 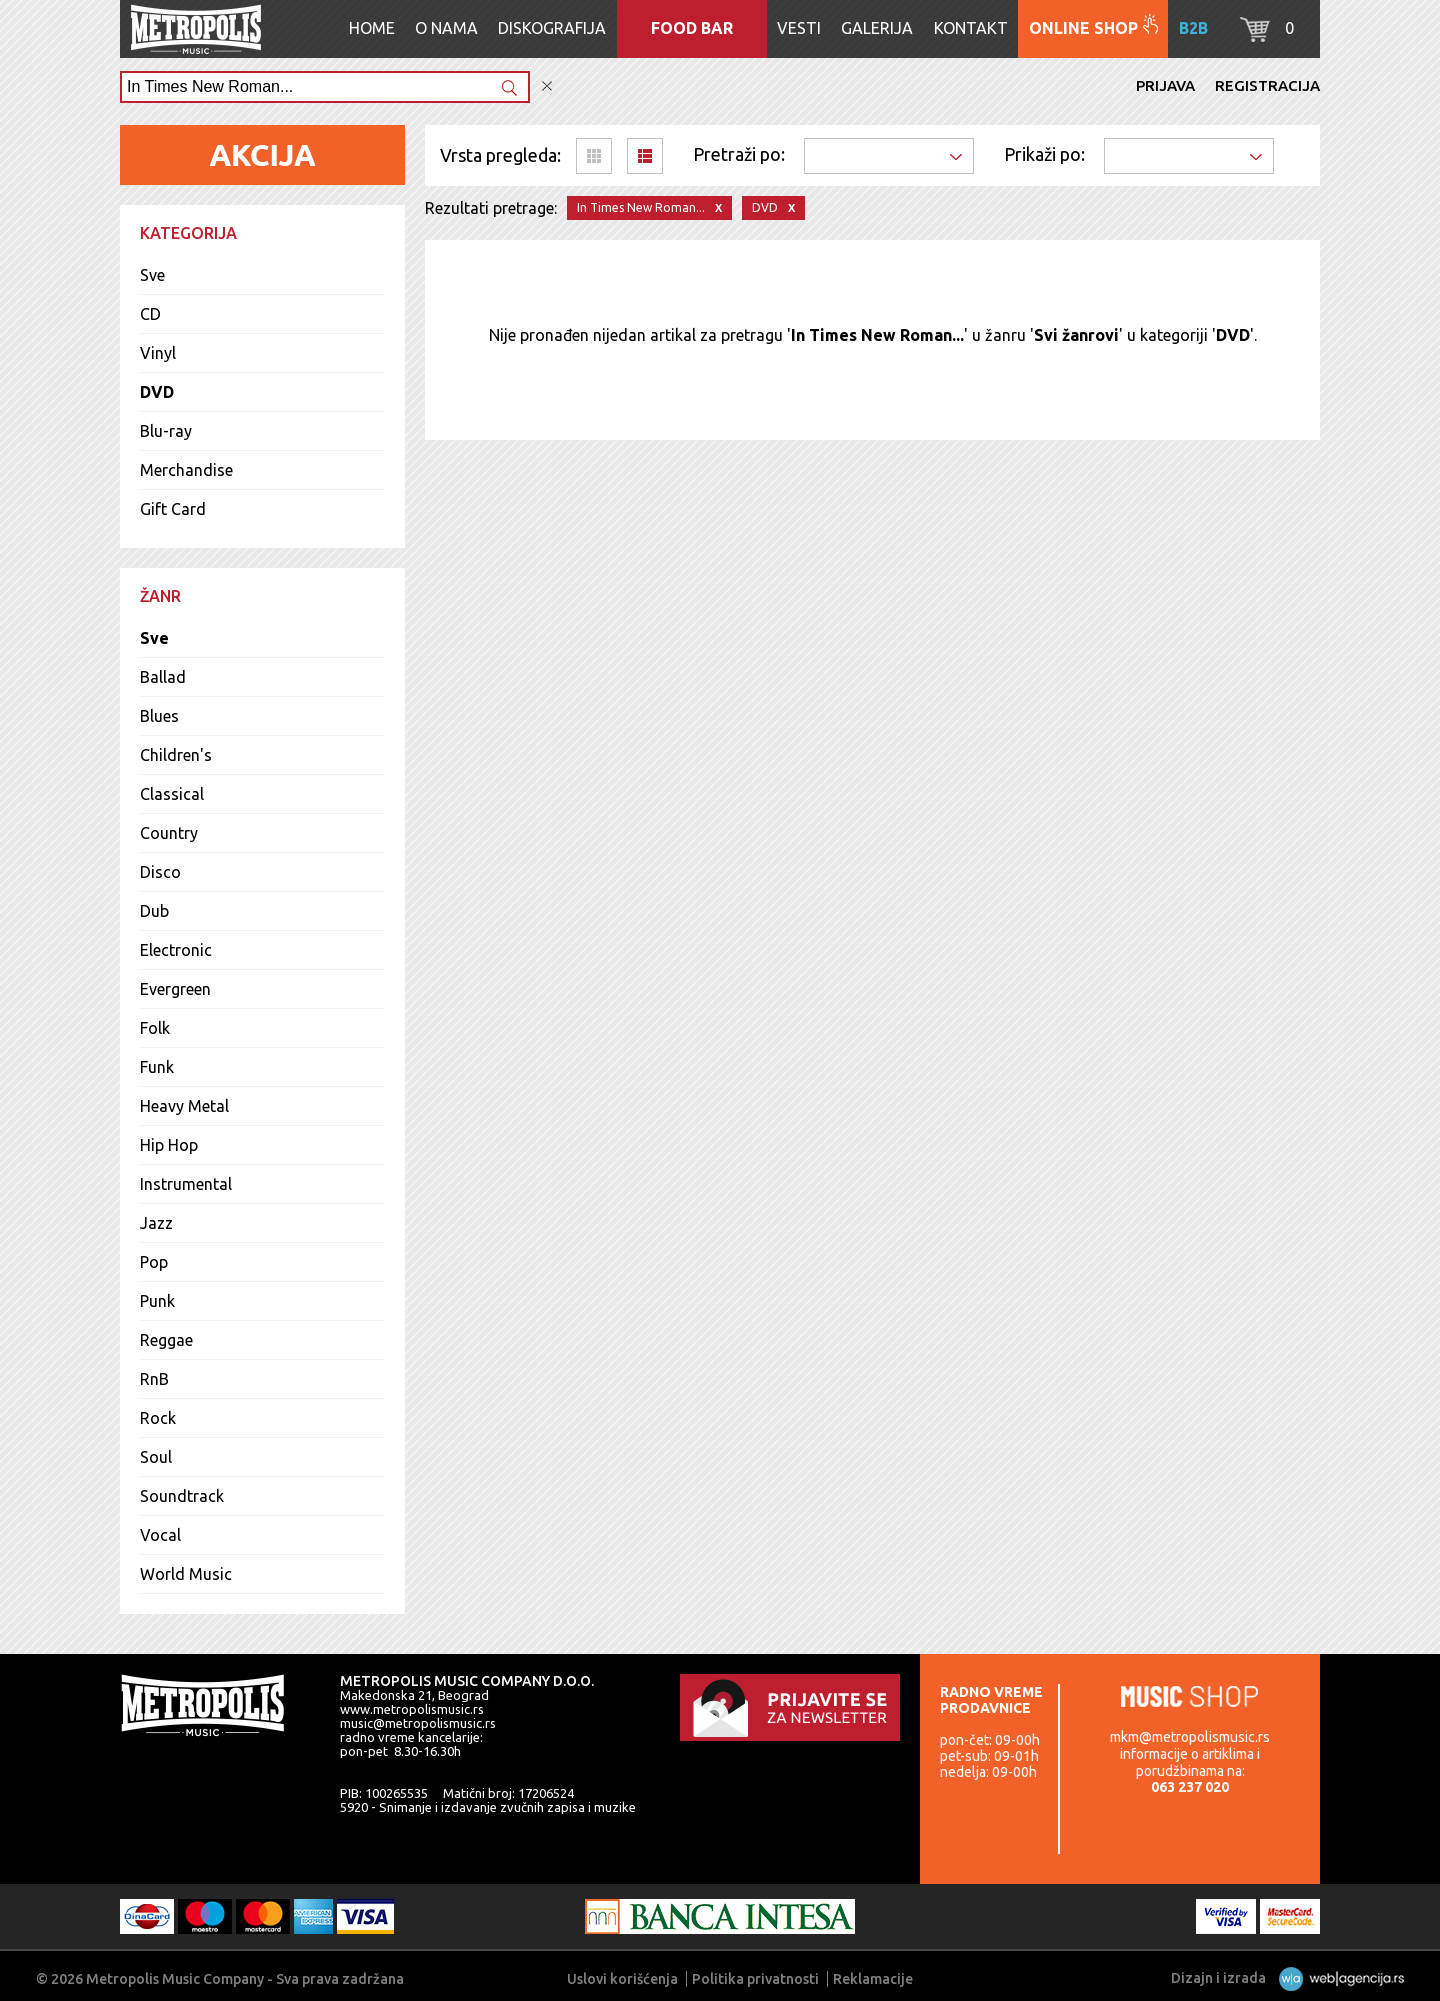 What do you see at coordinates (176, 755) in the screenshot?
I see `Children's` at bounding box center [176, 755].